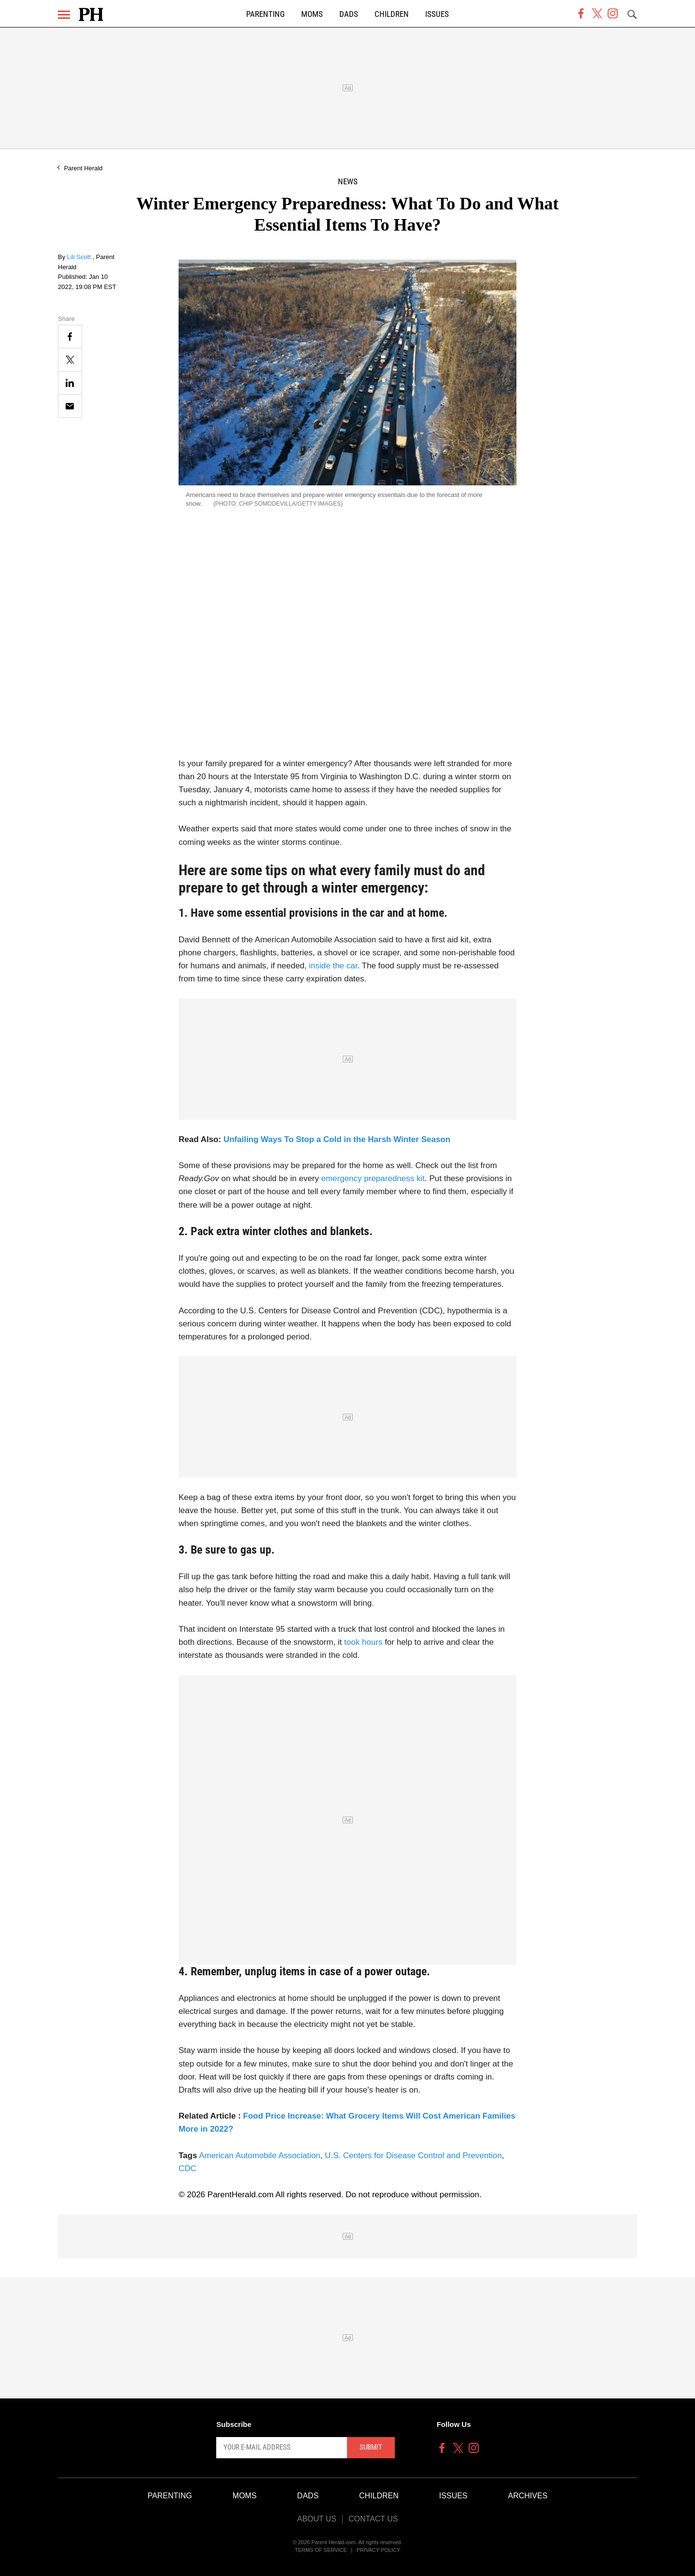 Image resolution: width=695 pixels, height=2576 pixels. What do you see at coordinates (64, 15) in the screenshot?
I see `[Menu]` at bounding box center [64, 15].